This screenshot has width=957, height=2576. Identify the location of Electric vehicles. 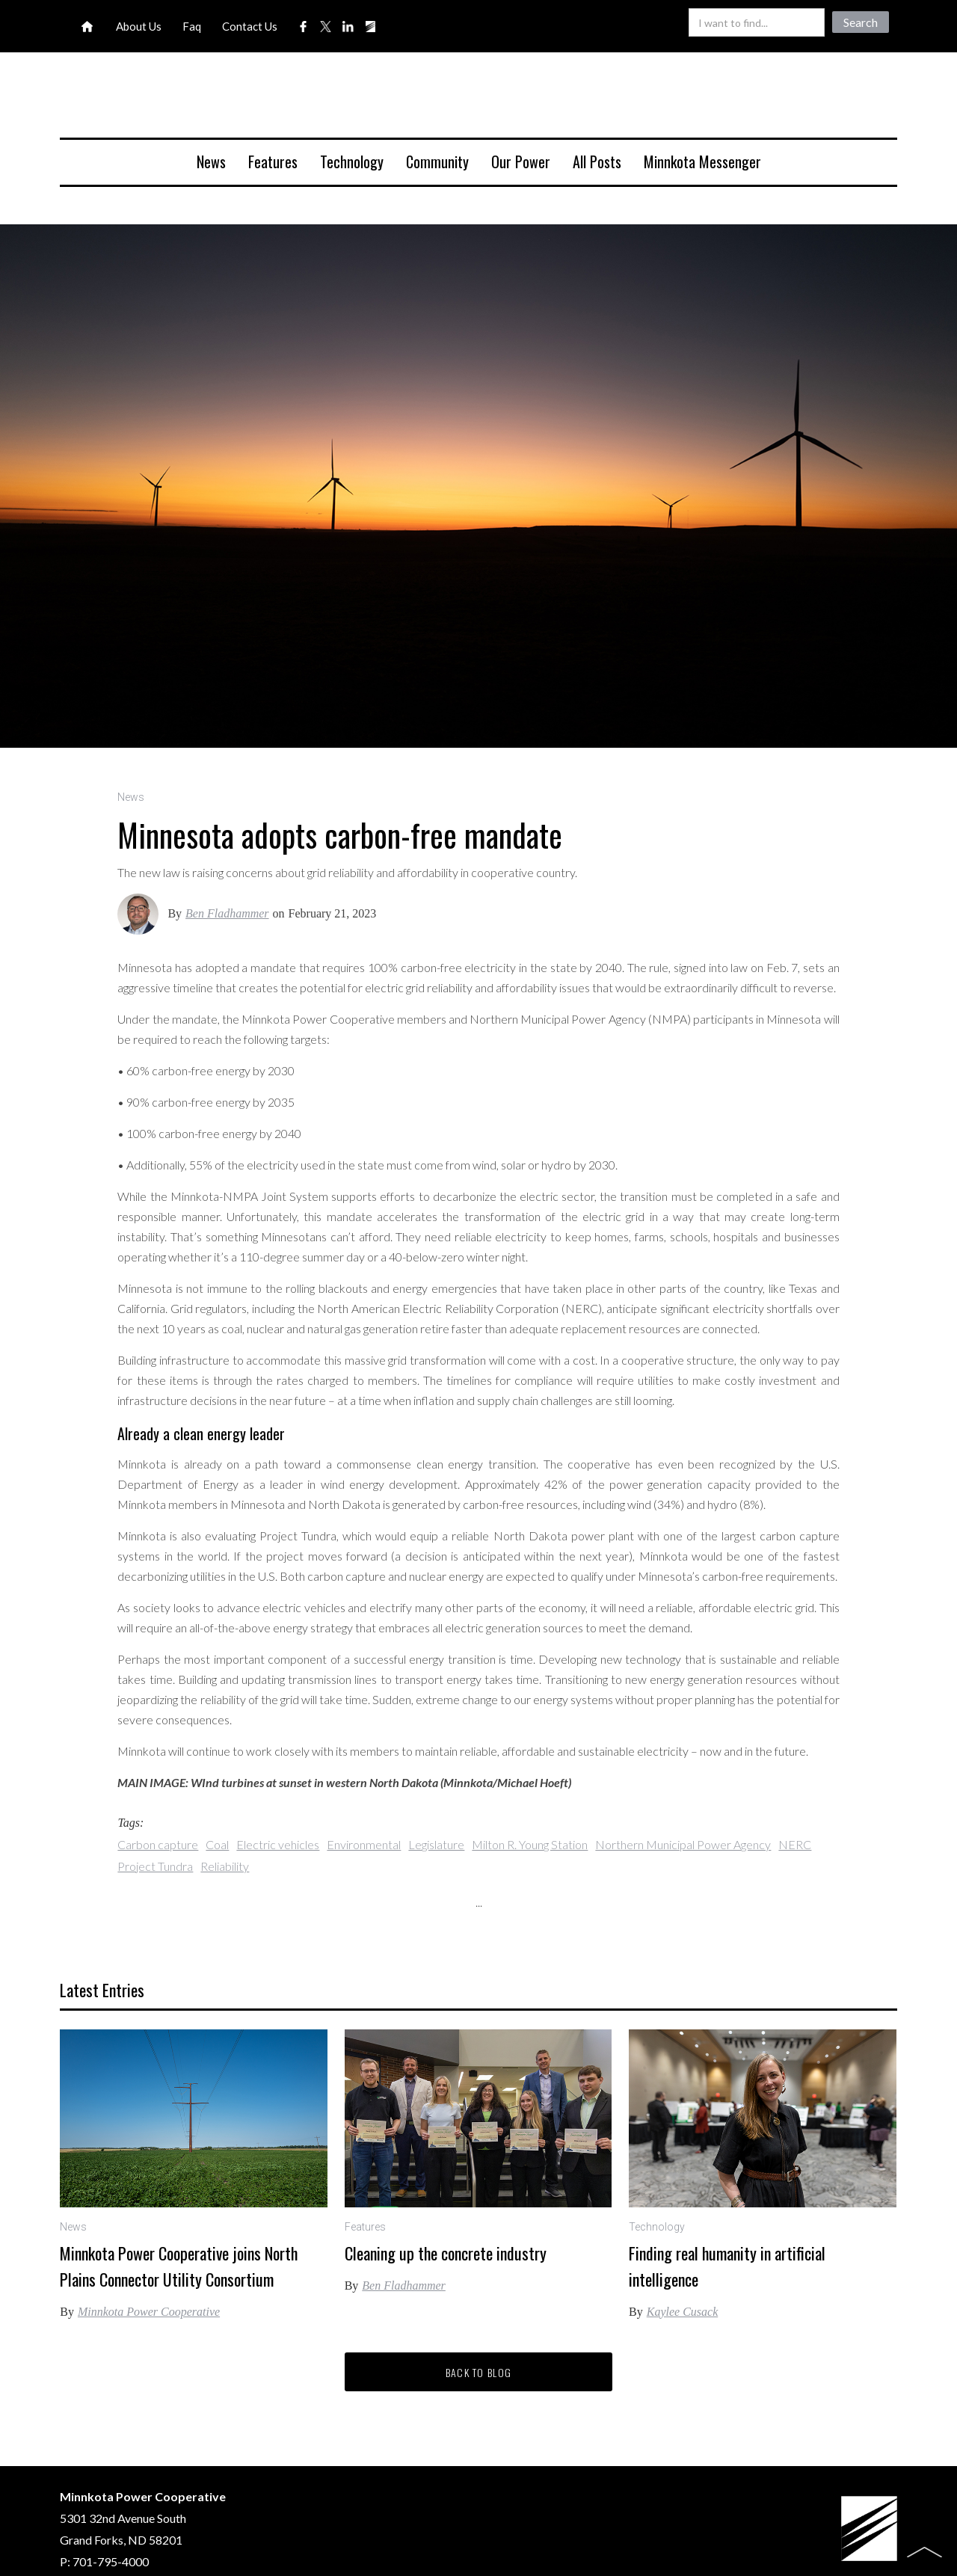
(277, 1844).